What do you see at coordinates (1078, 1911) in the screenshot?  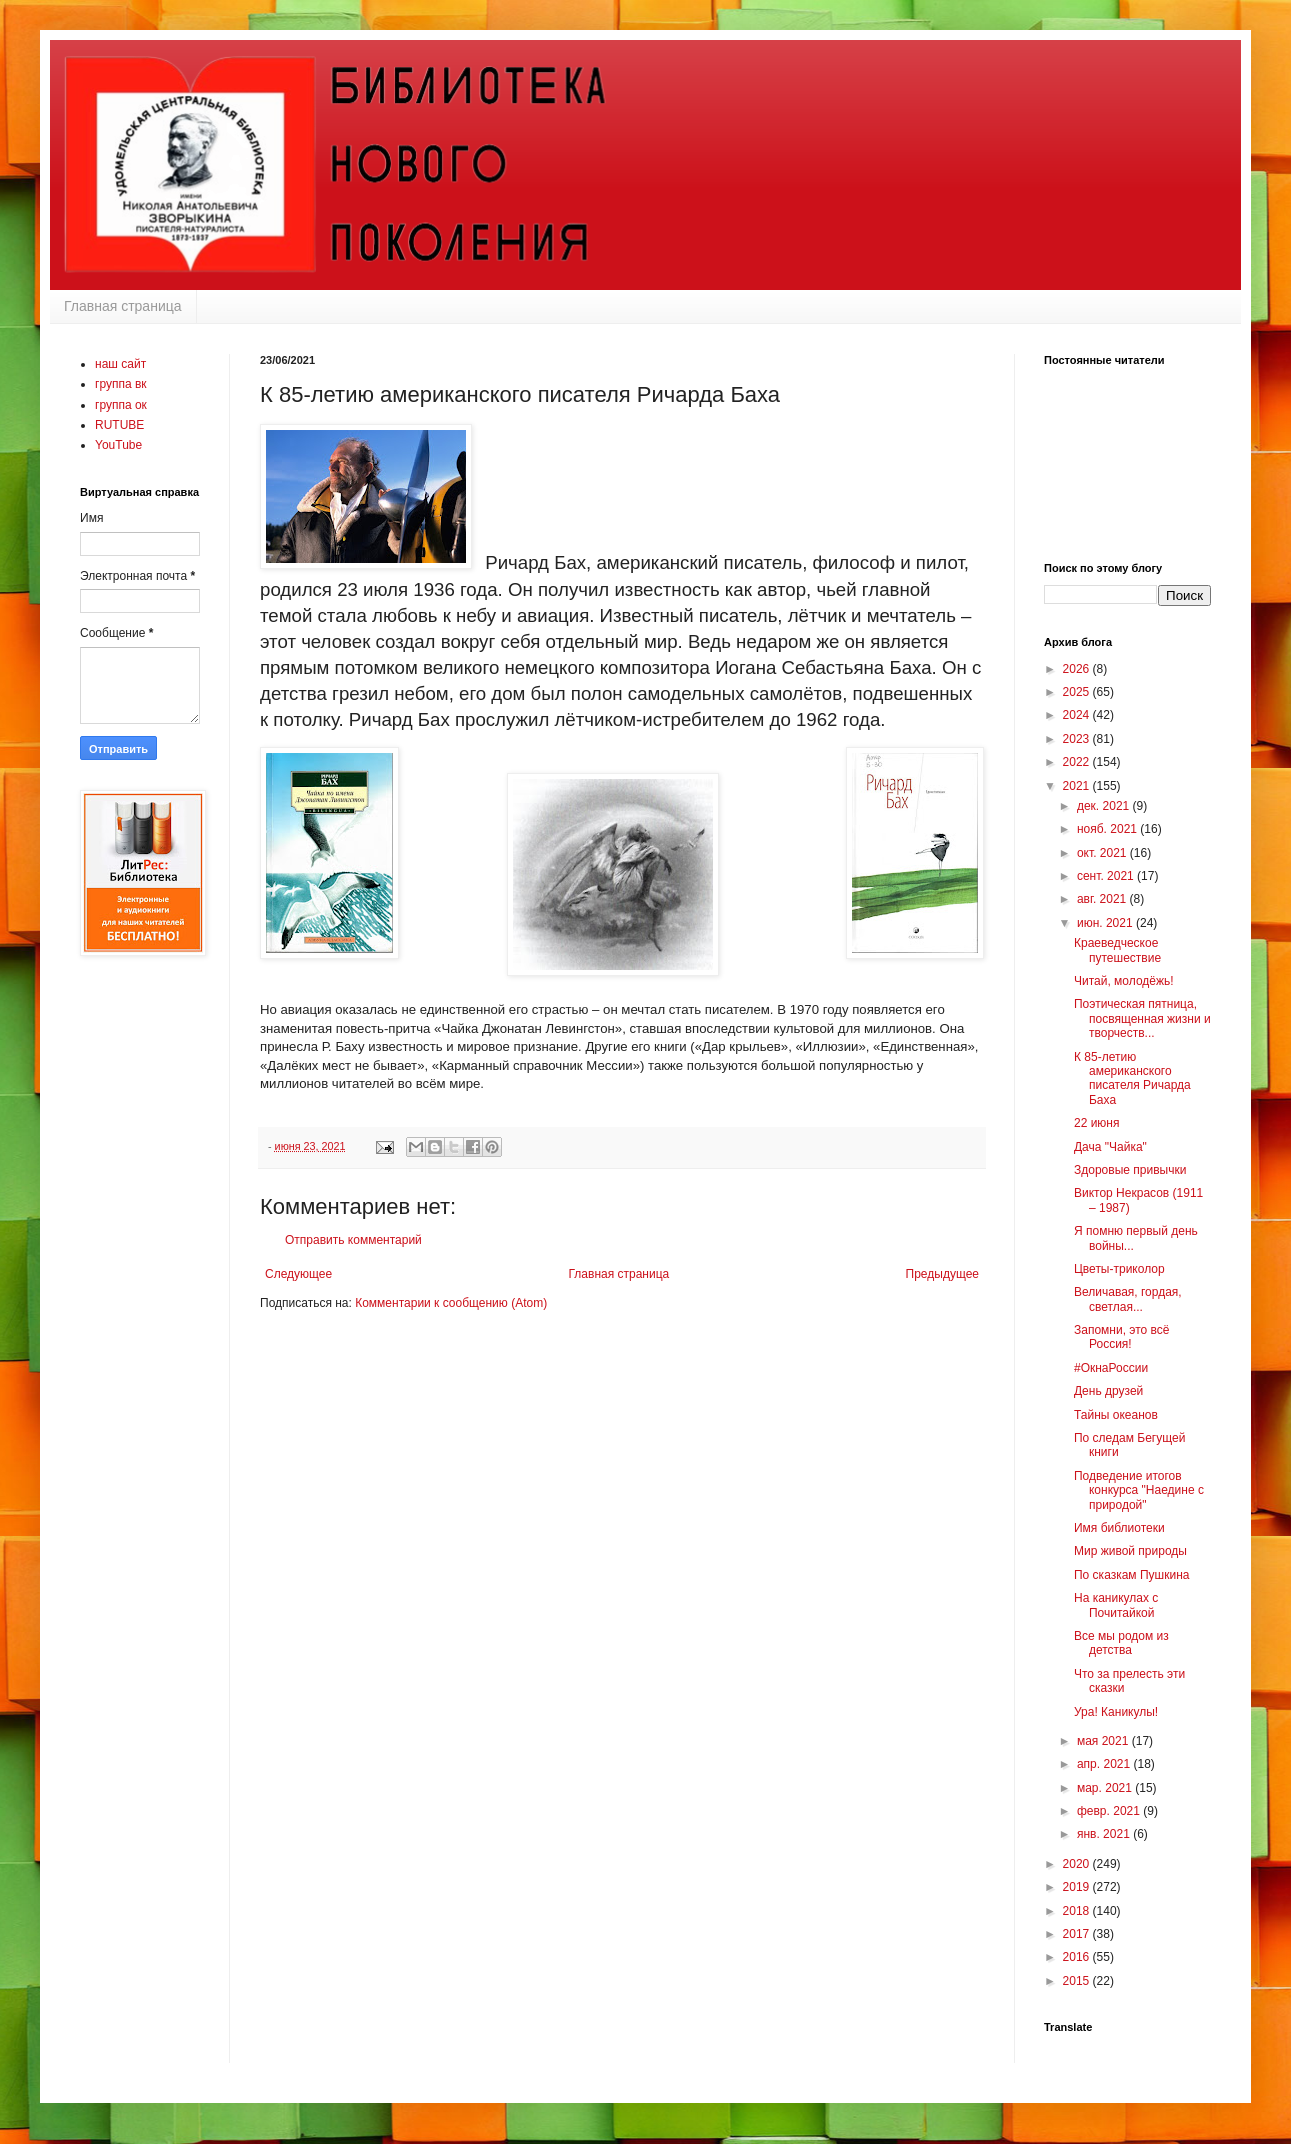 I see `2018` at bounding box center [1078, 1911].